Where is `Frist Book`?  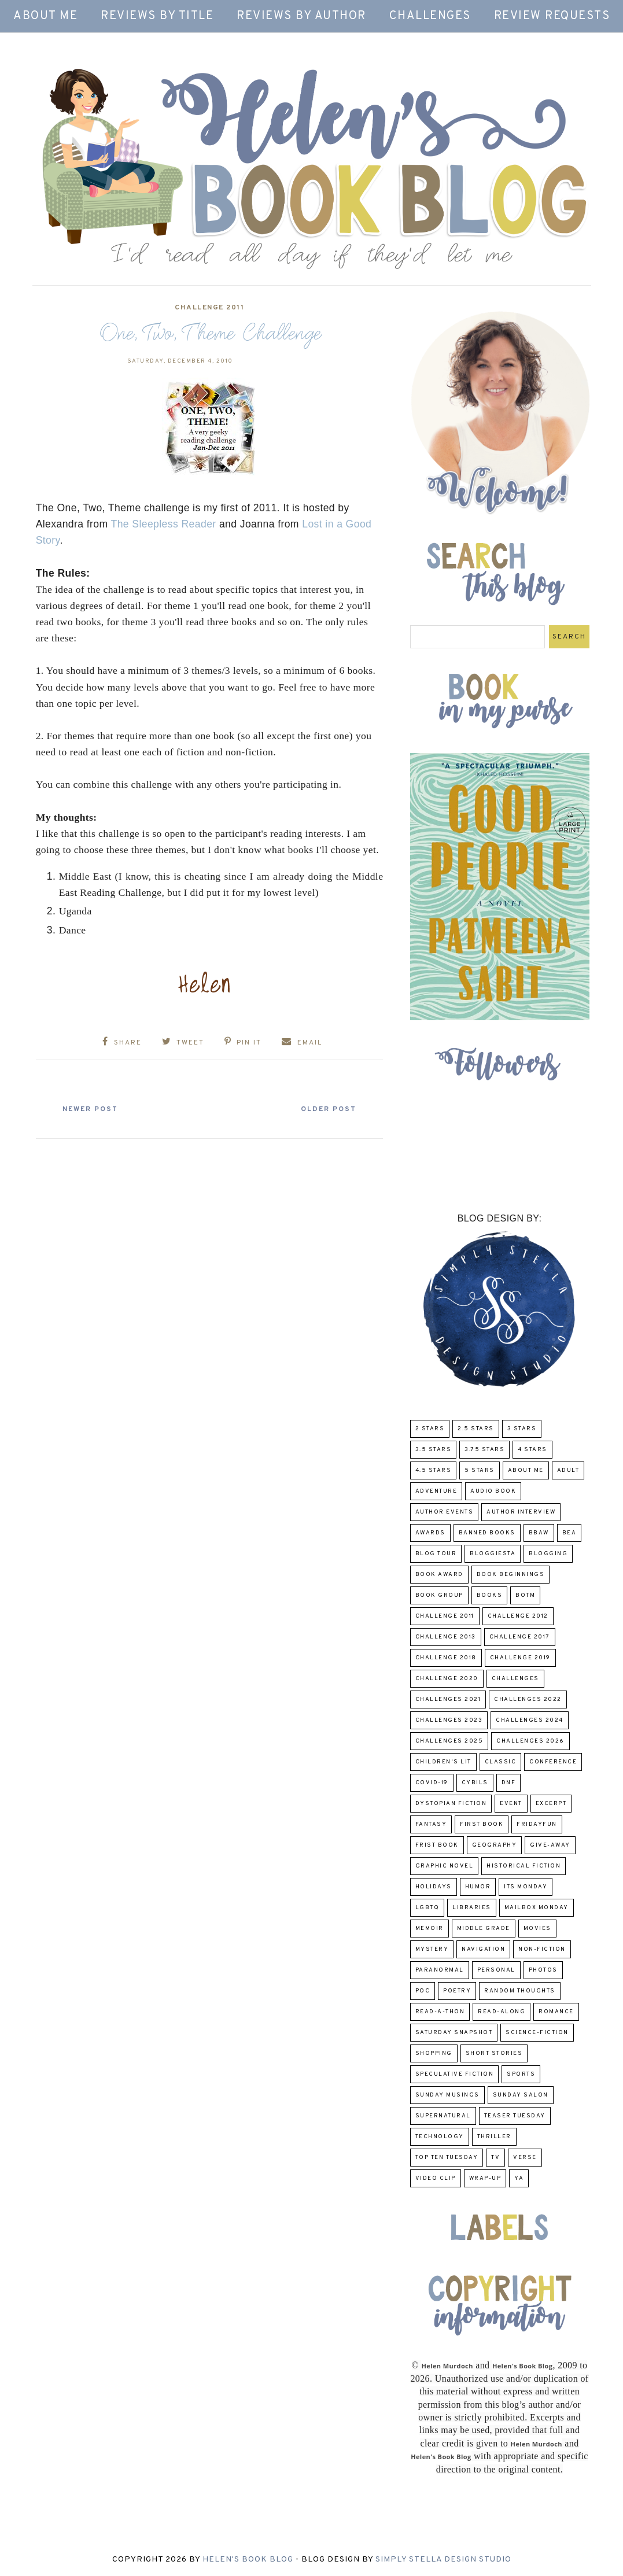
Frist Book is located at coordinates (437, 1845).